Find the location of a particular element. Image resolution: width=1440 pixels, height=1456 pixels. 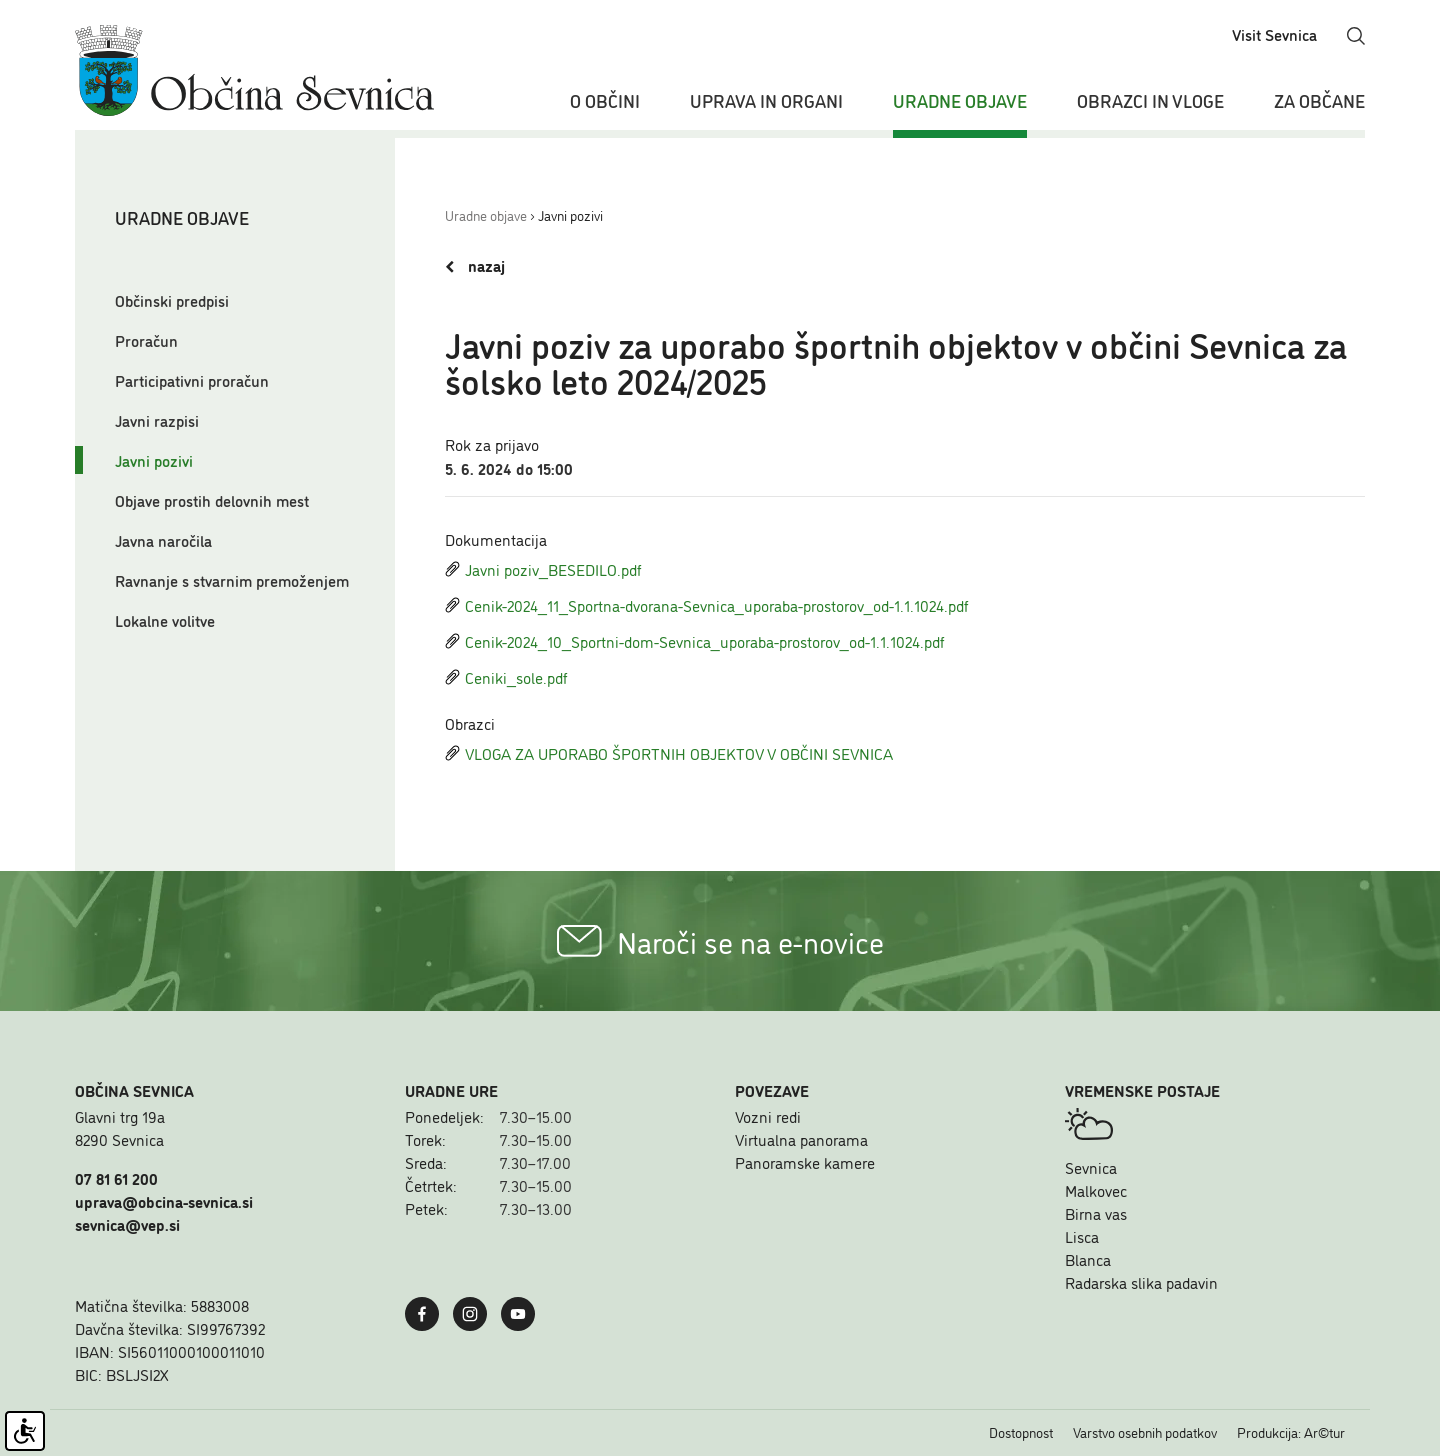

Panoramske kamere is located at coordinates (805, 1162).